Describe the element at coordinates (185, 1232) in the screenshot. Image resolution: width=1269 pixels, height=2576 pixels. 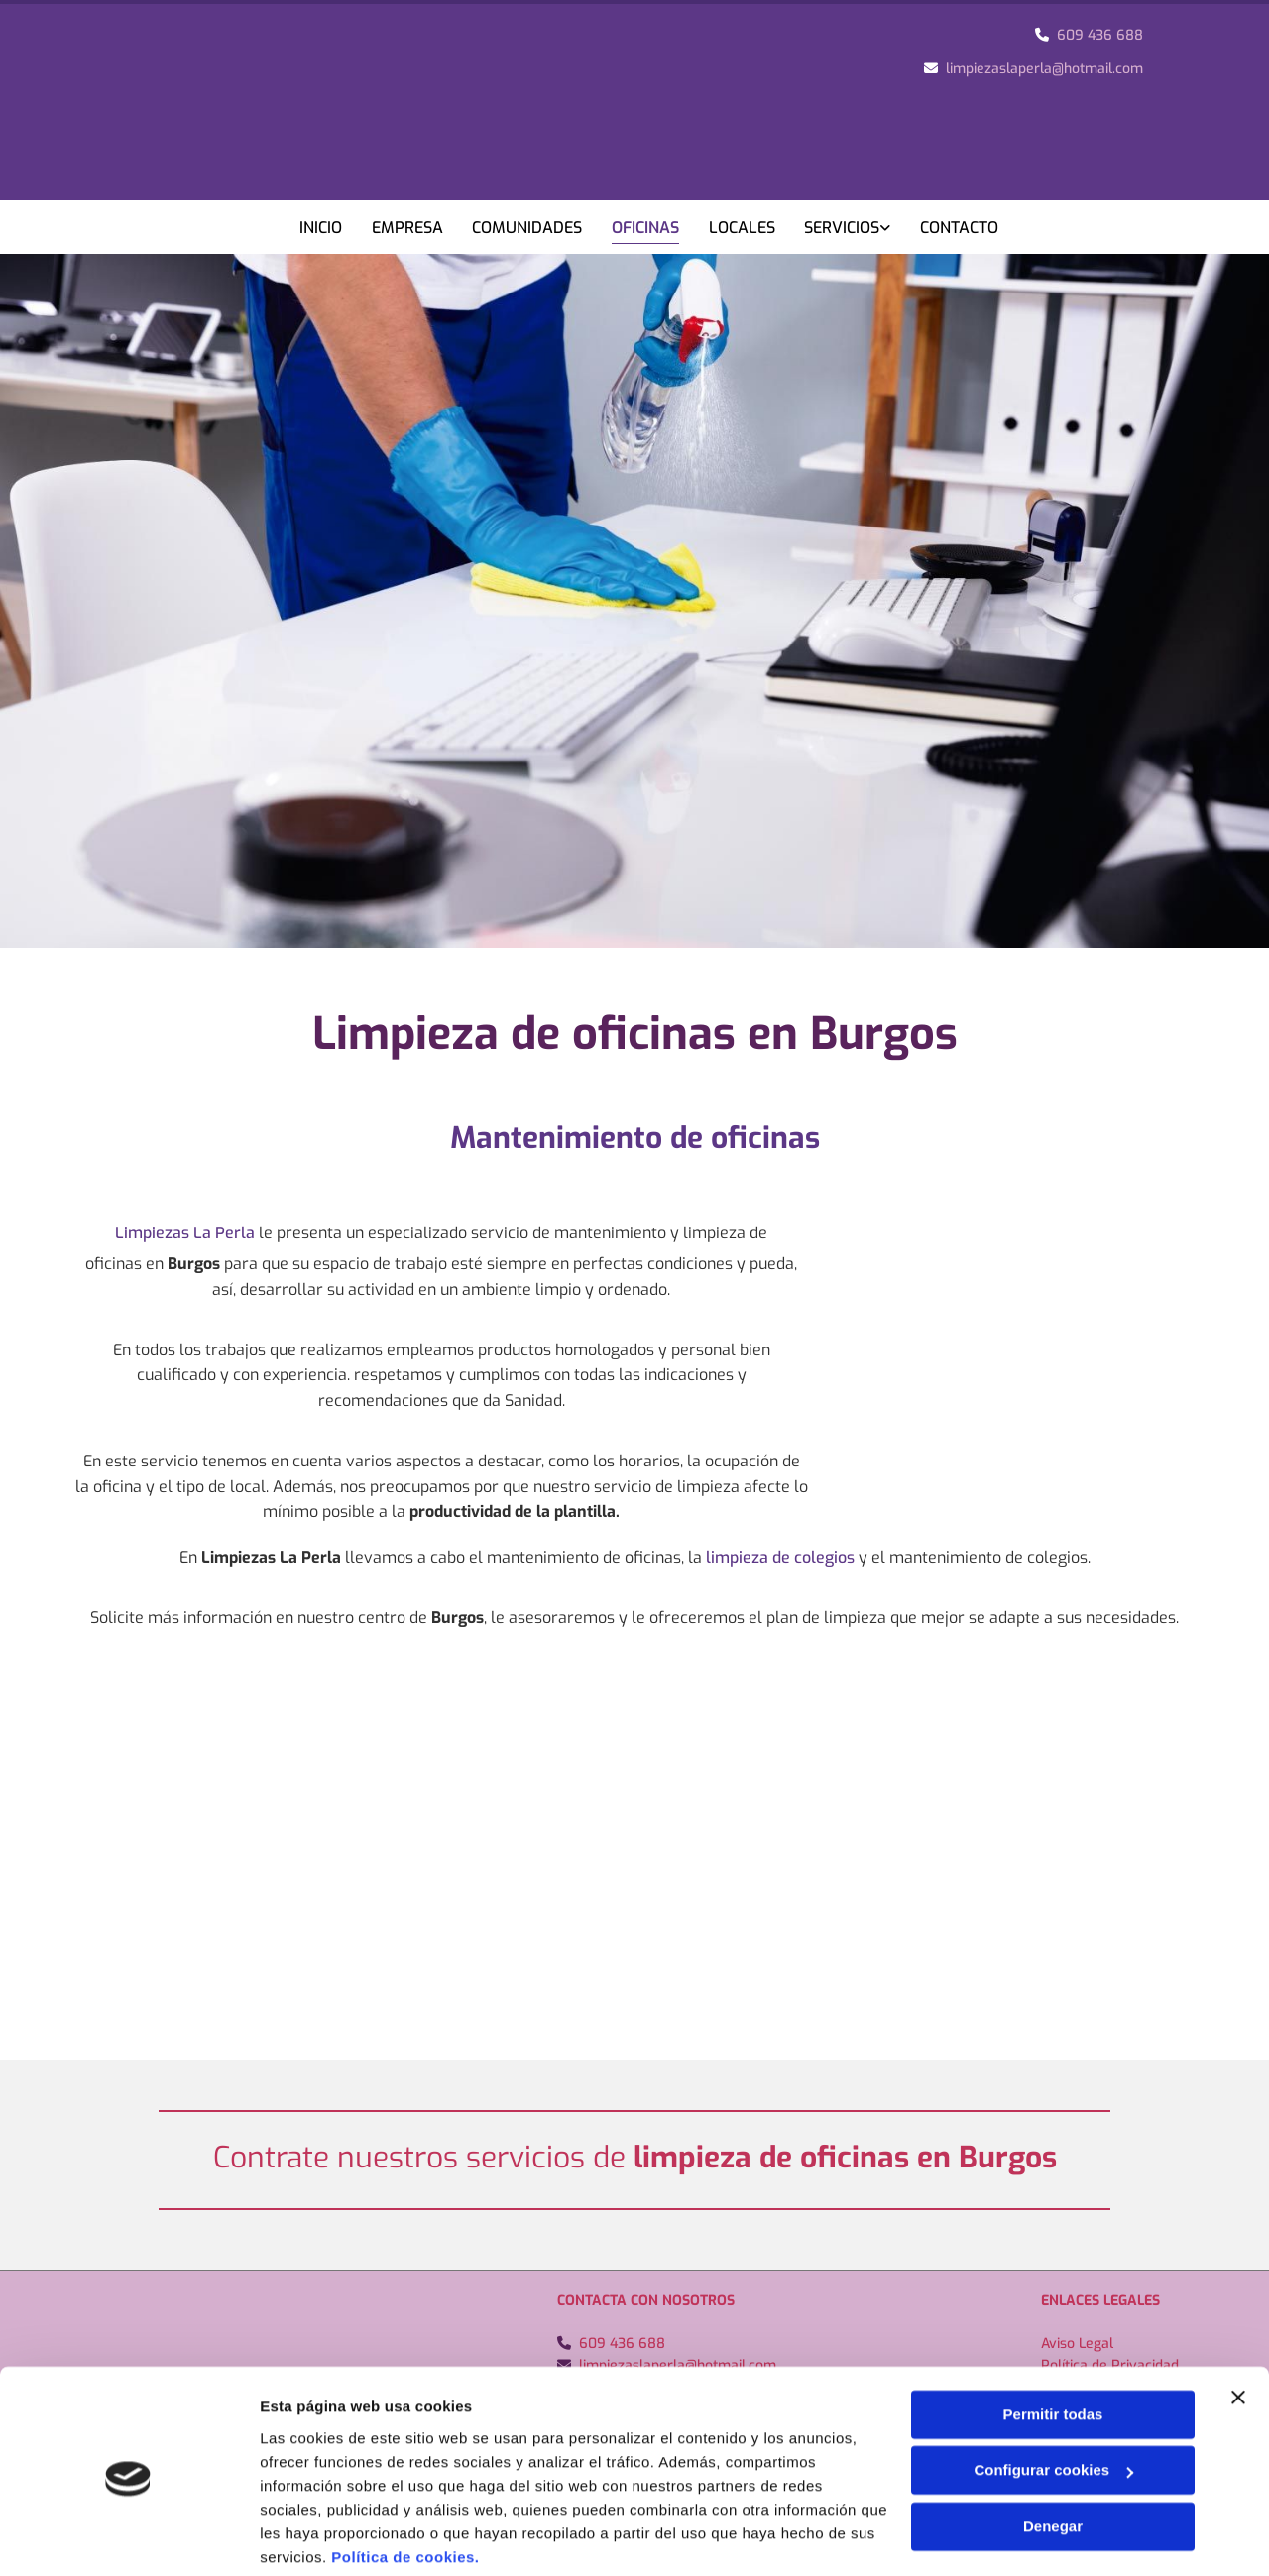
I see `Limpiezas La Perla` at that location.